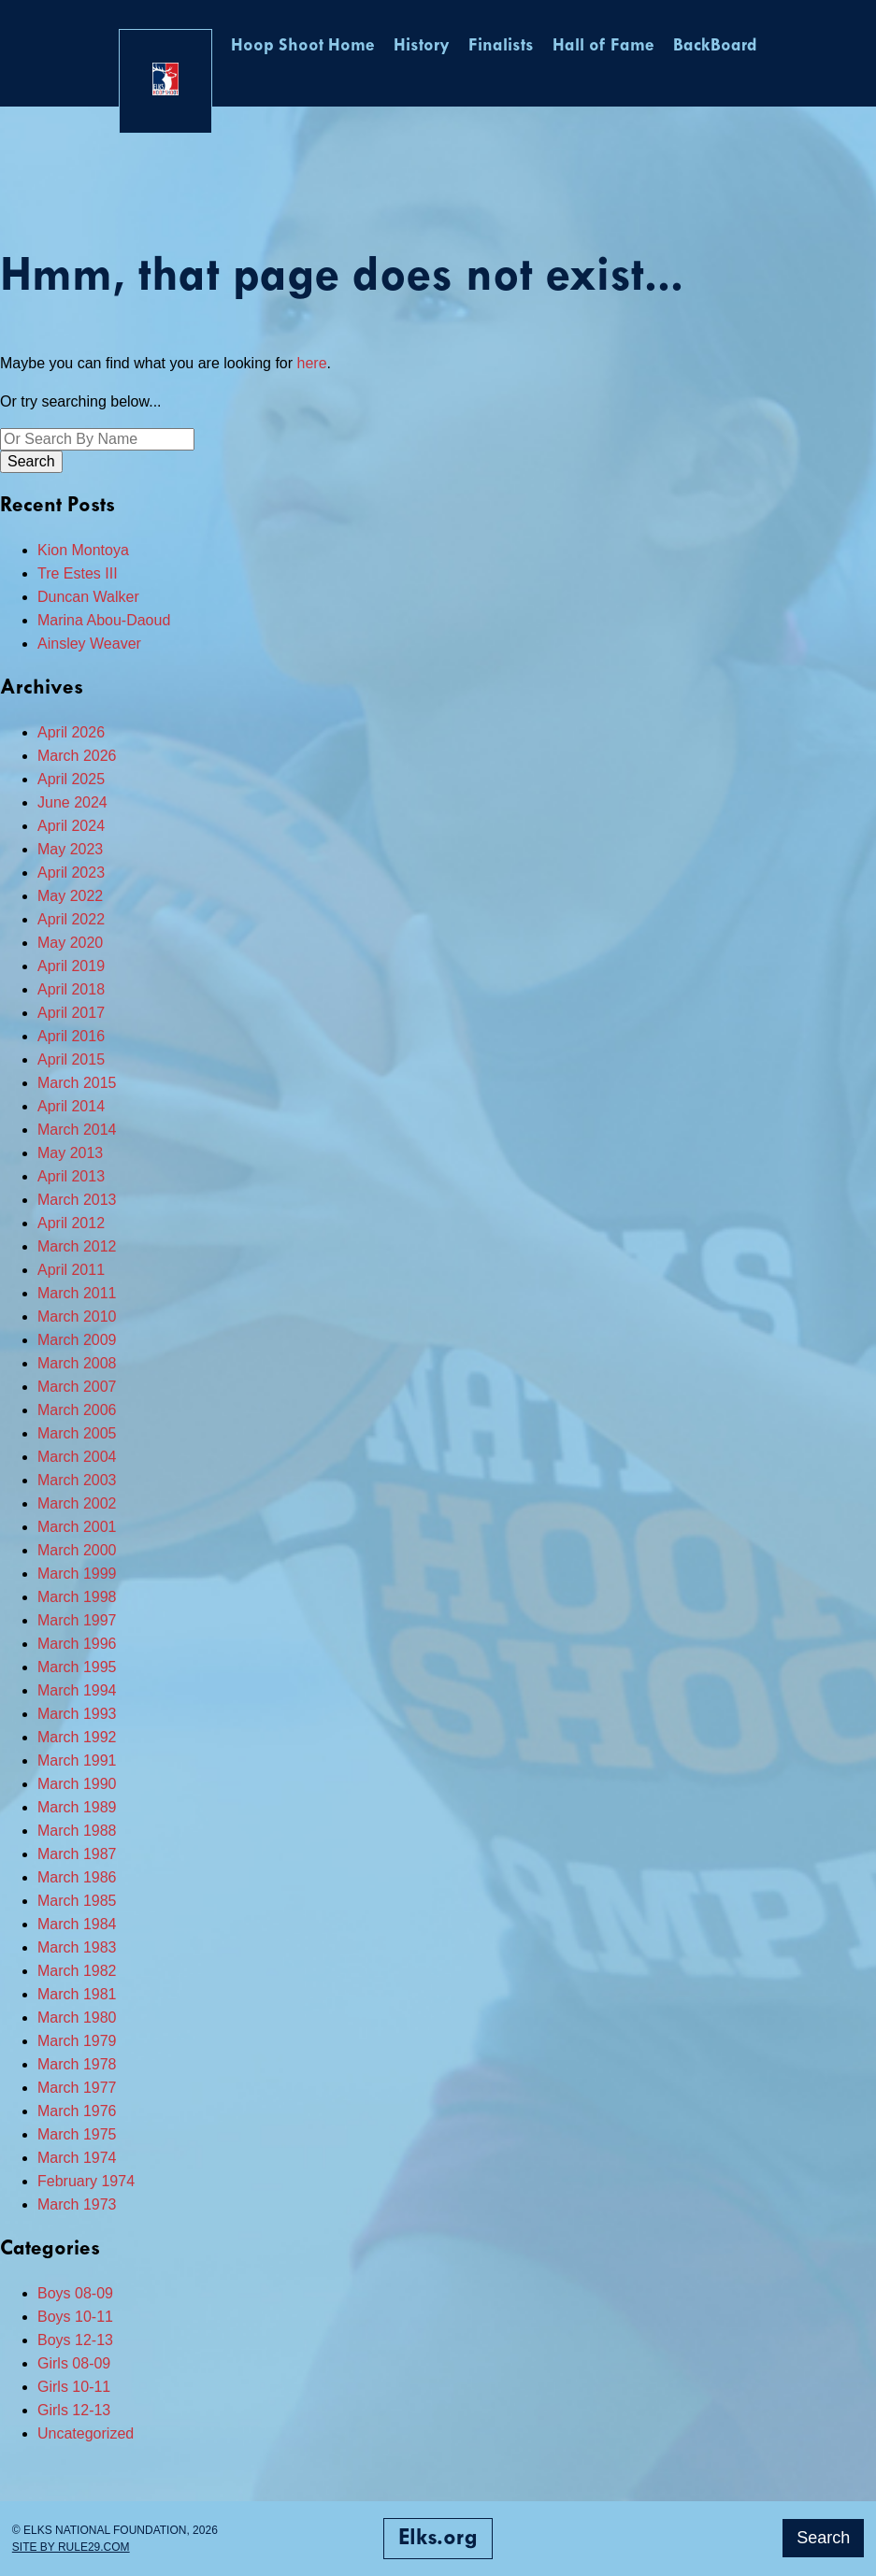 The height and width of the screenshot is (2576, 876). Describe the element at coordinates (88, 597) in the screenshot. I see `Duncan Walker` at that location.